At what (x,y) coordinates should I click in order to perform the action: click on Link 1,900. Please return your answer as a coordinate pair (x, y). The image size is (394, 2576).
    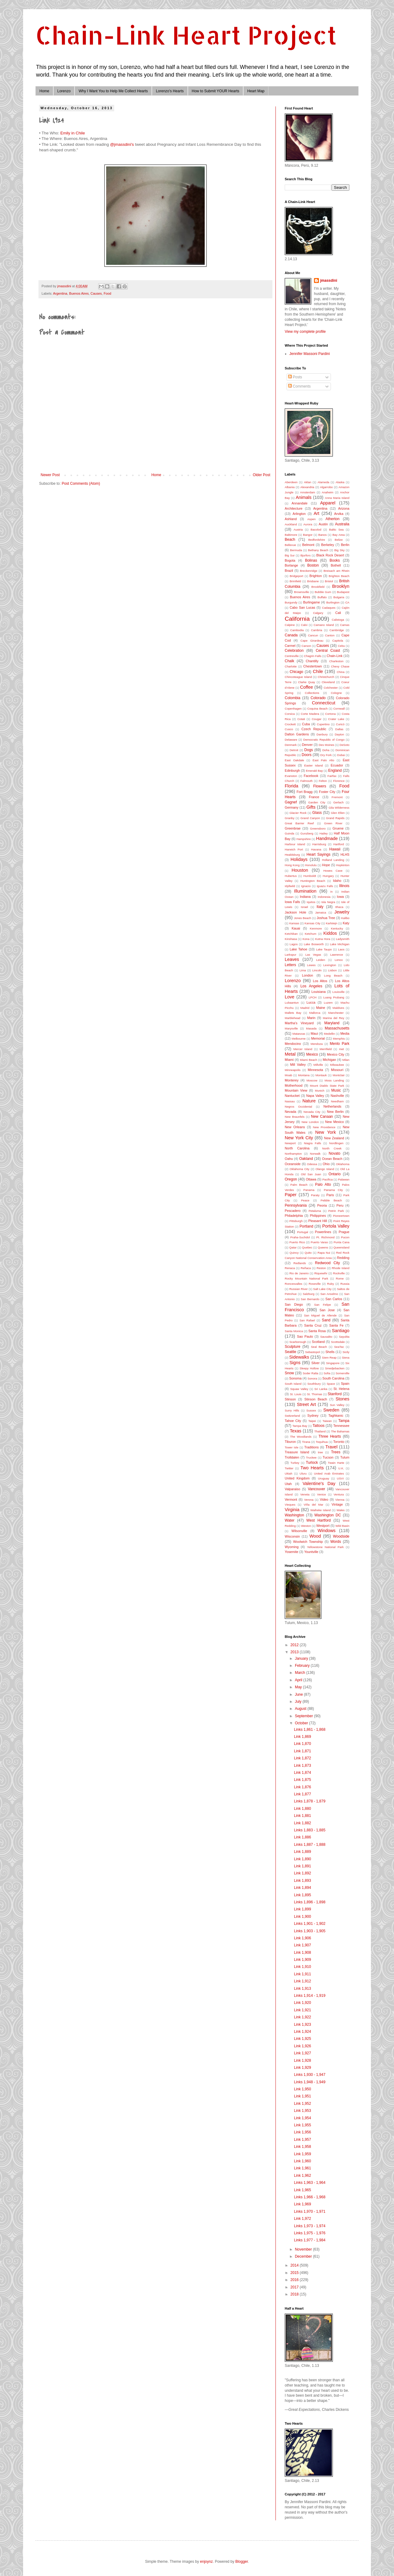
    Looking at the image, I should click on (302, 1916).